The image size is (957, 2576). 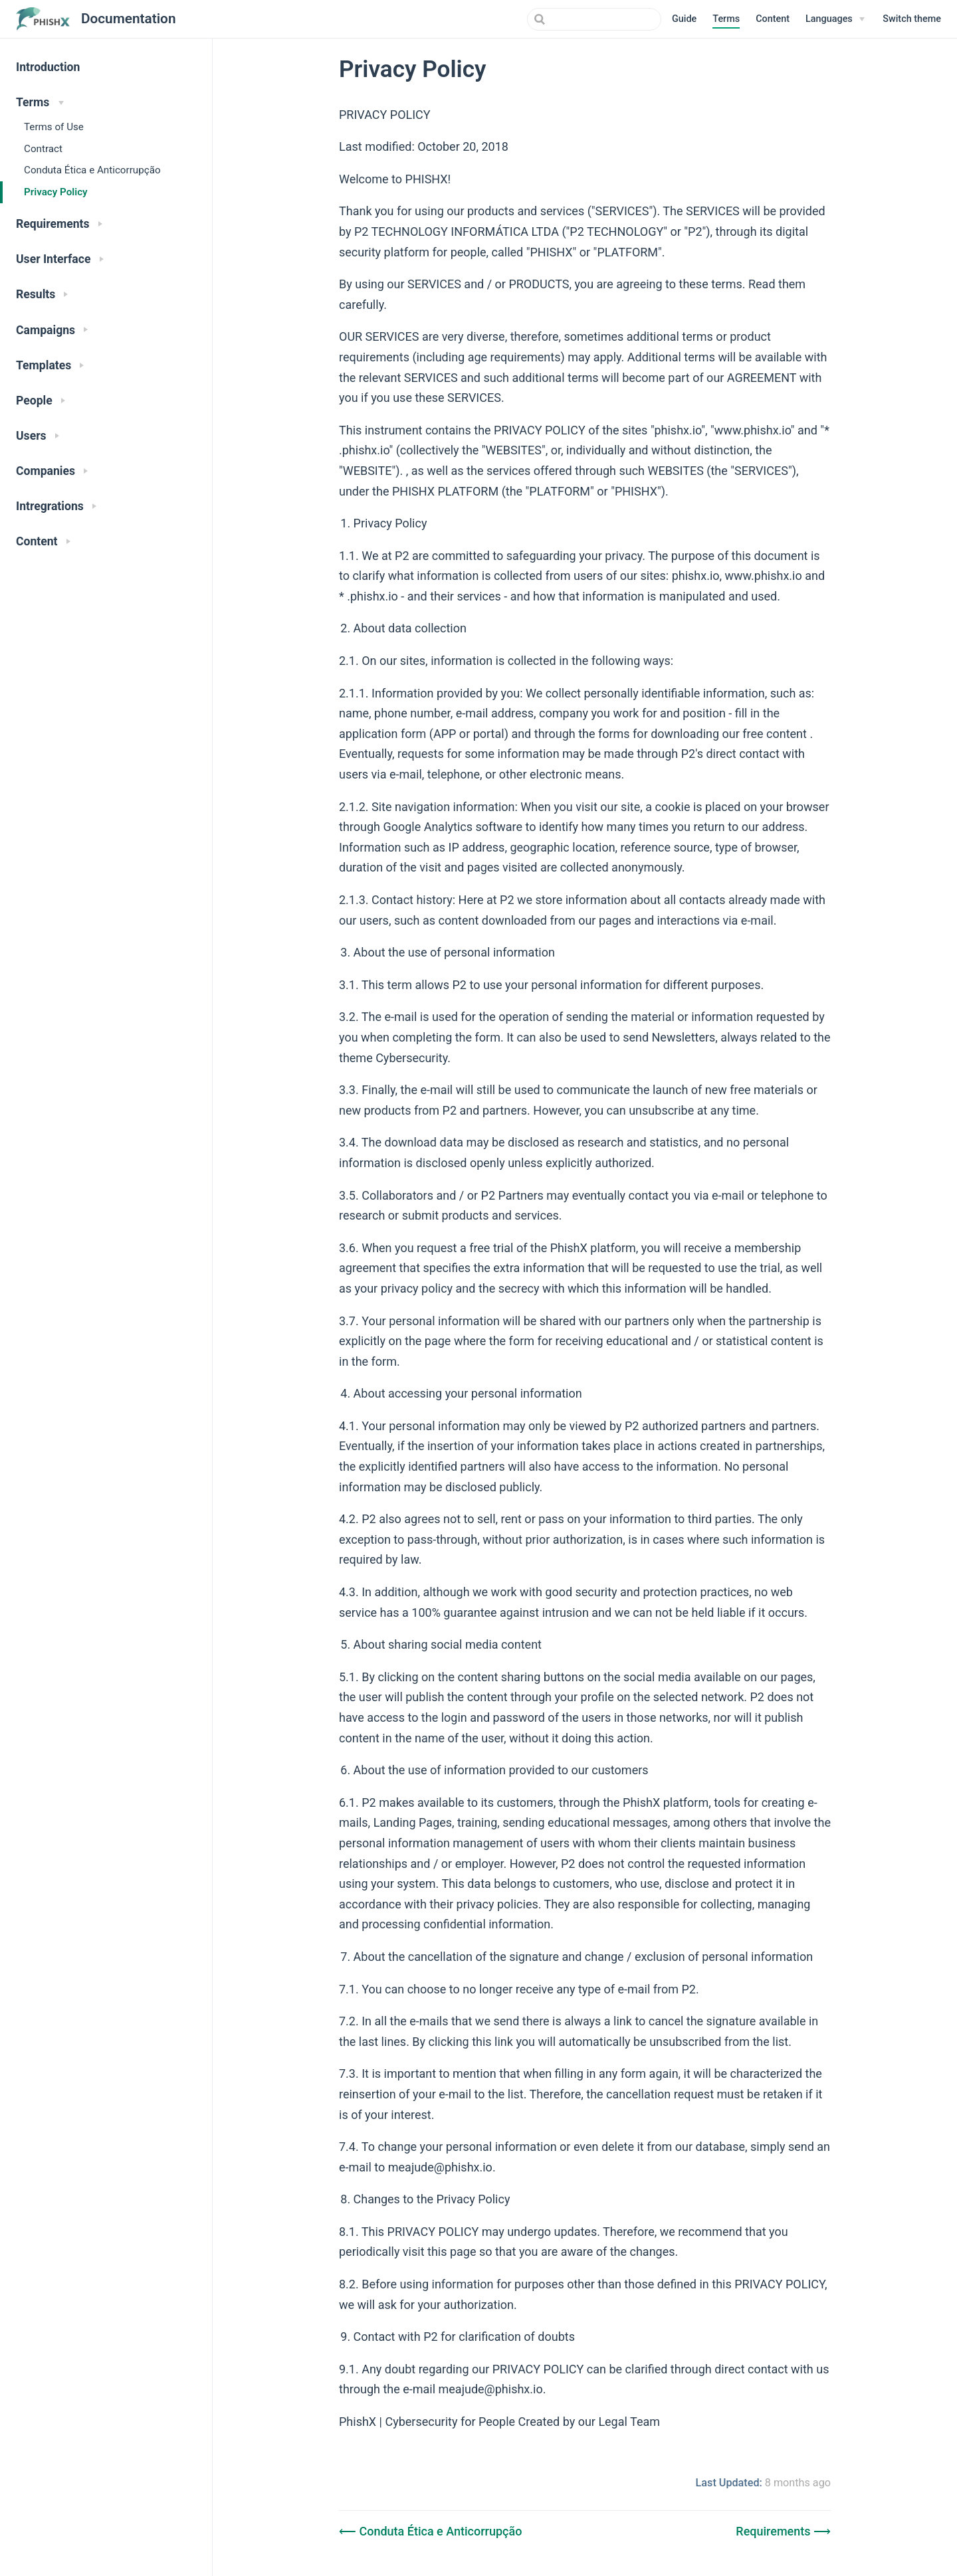 I want to click on Contract, so click(x=43, y=149).